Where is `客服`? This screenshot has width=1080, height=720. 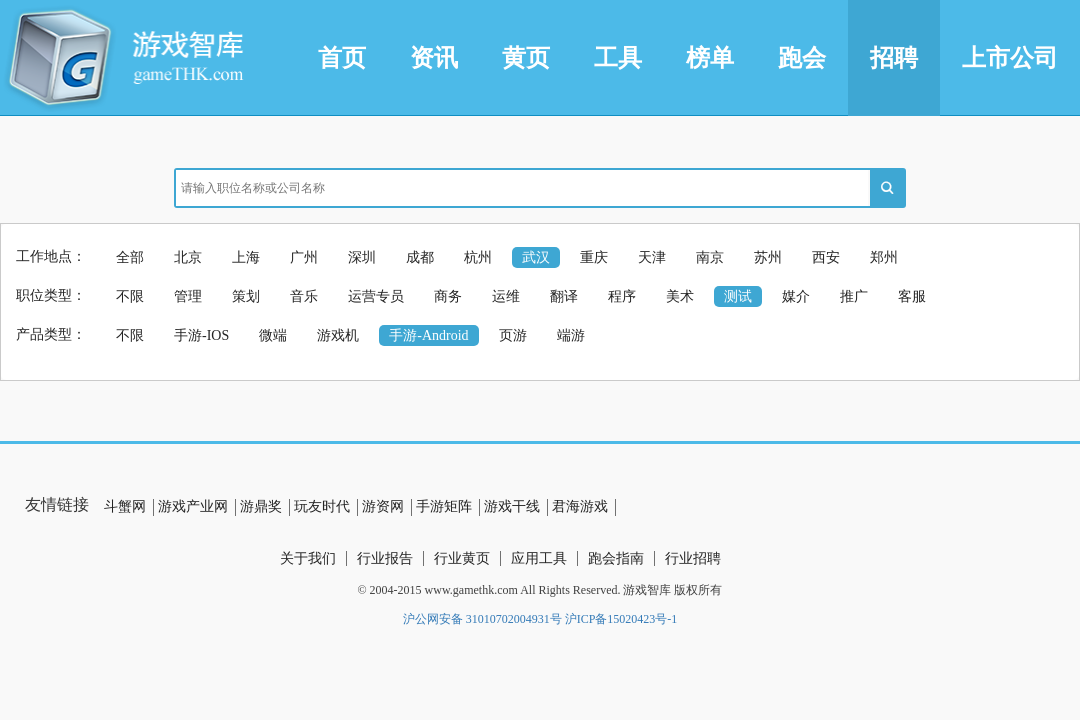 客服 is located at coordinates (912, 296).